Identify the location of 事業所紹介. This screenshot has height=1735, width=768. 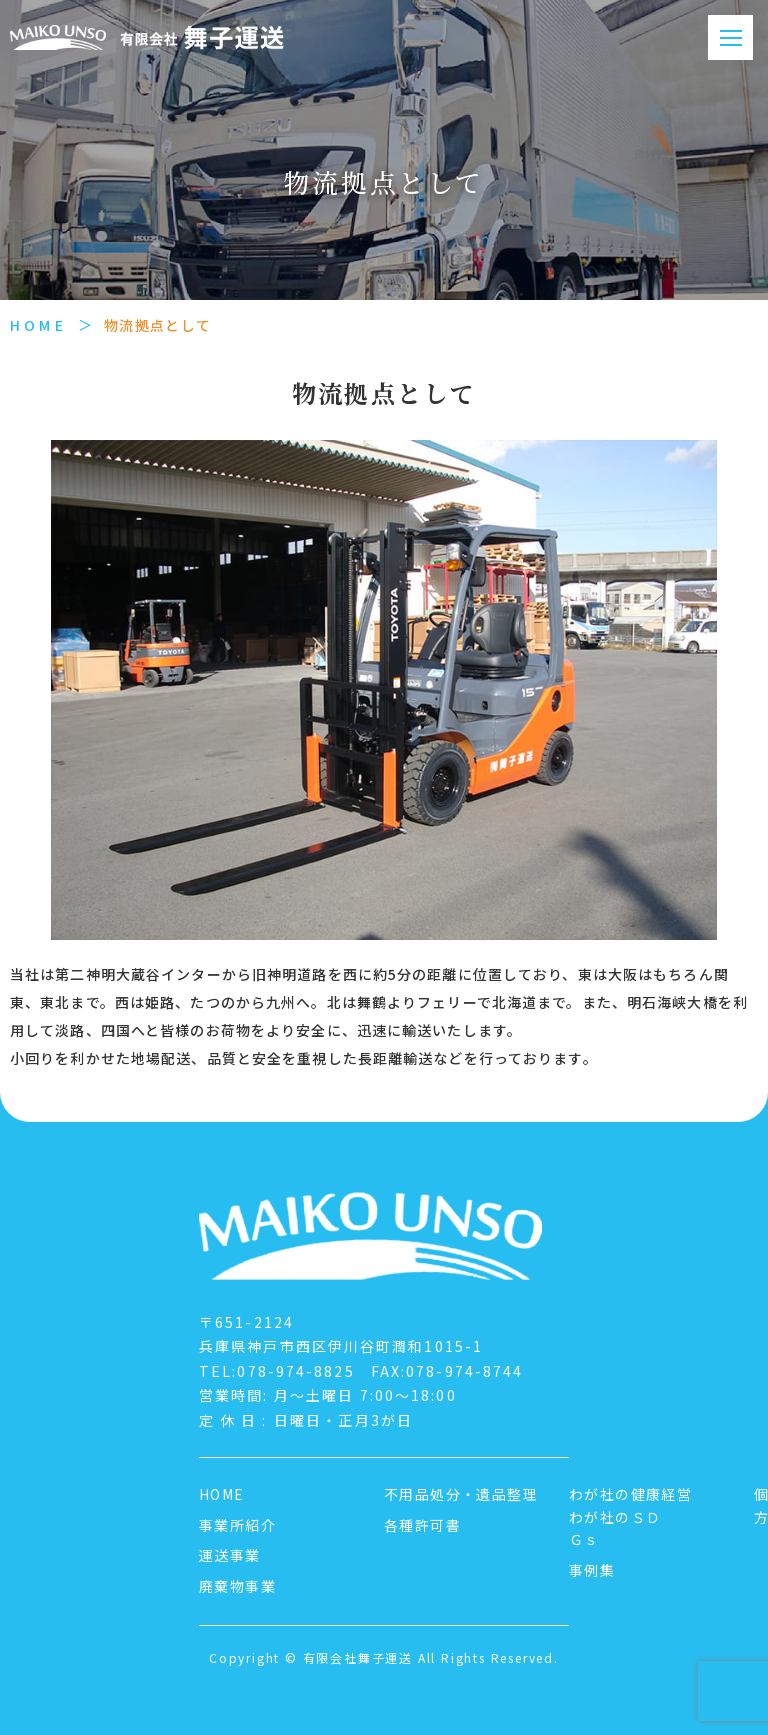
(237, 1525).